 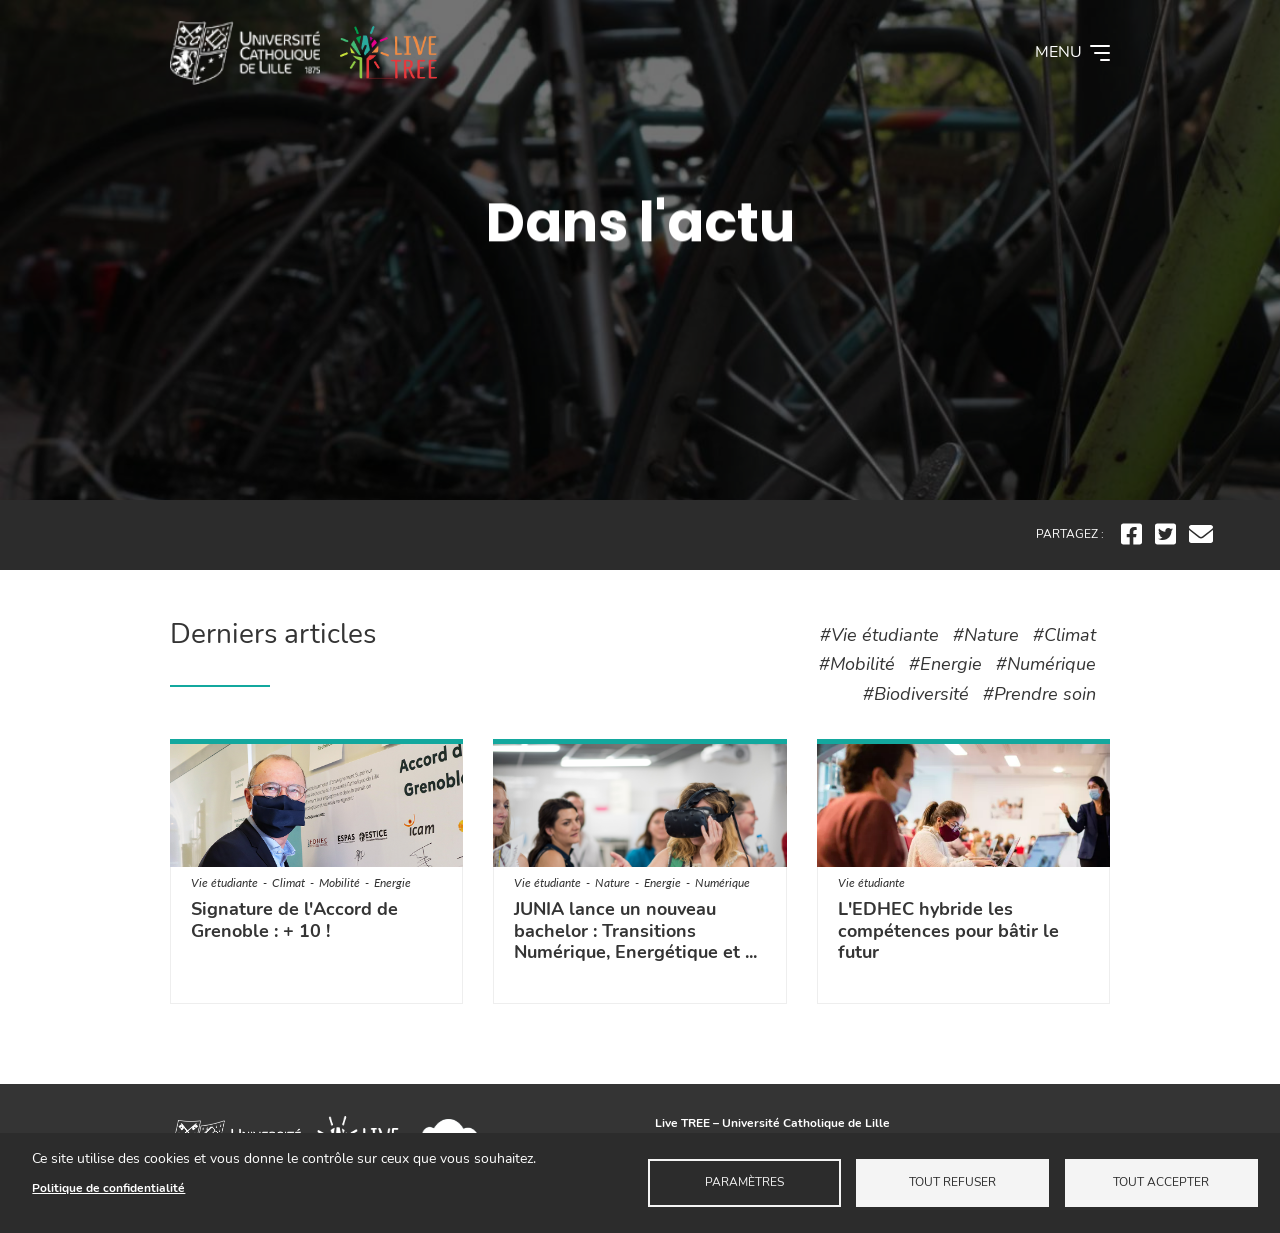 I want to click on #Climat, so click(x=1064, y=635).